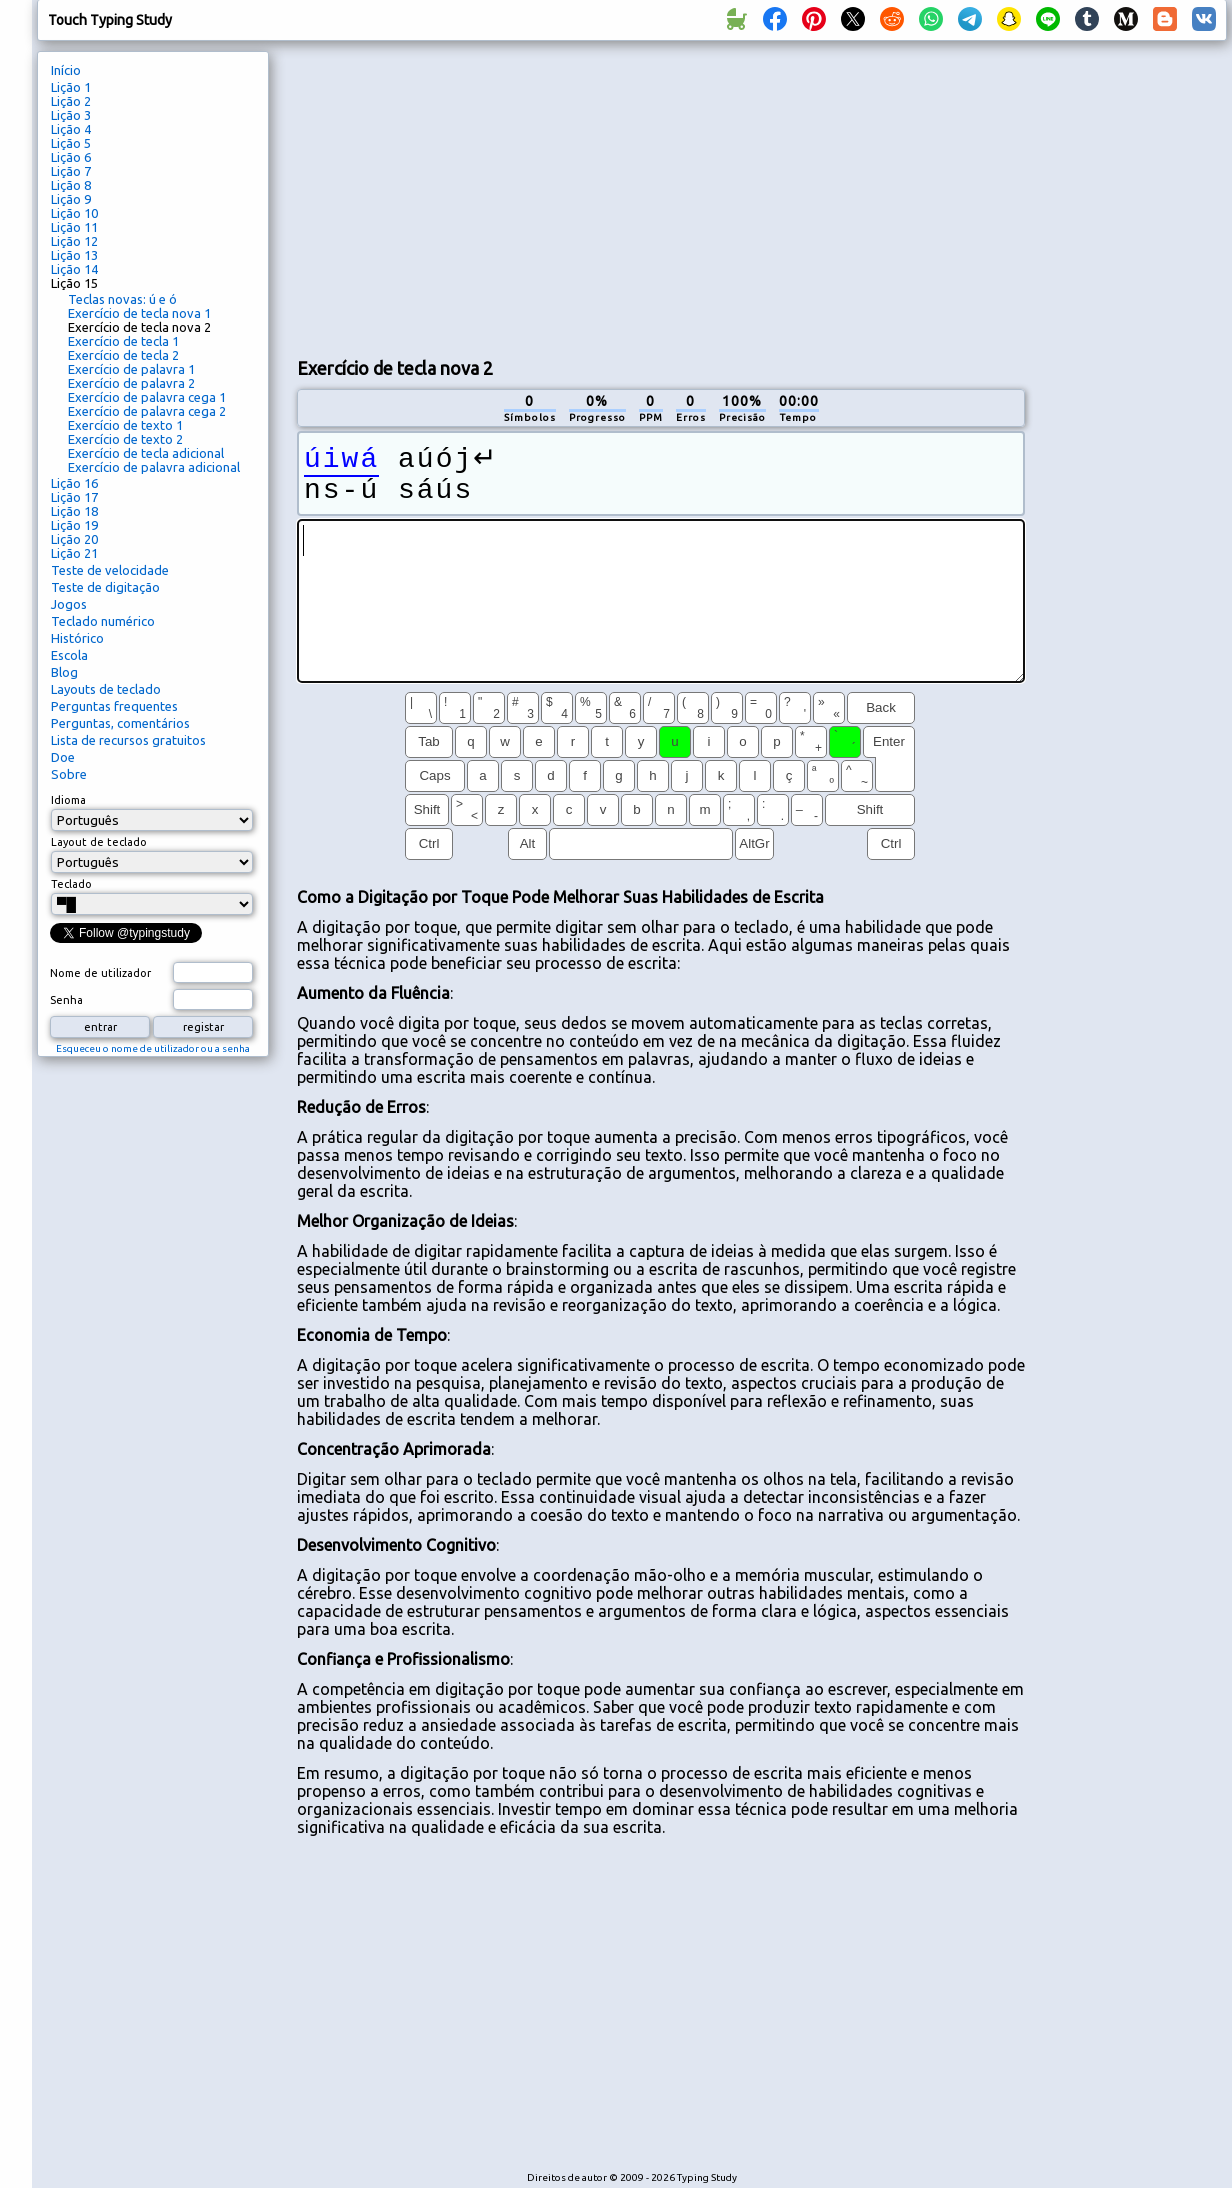 Image resolution: width=1232 pixels, height=2188 pixels. Describe the element at coordinates (114, 706) in the screenshot. I see `Perguntas frequentes` at that location.